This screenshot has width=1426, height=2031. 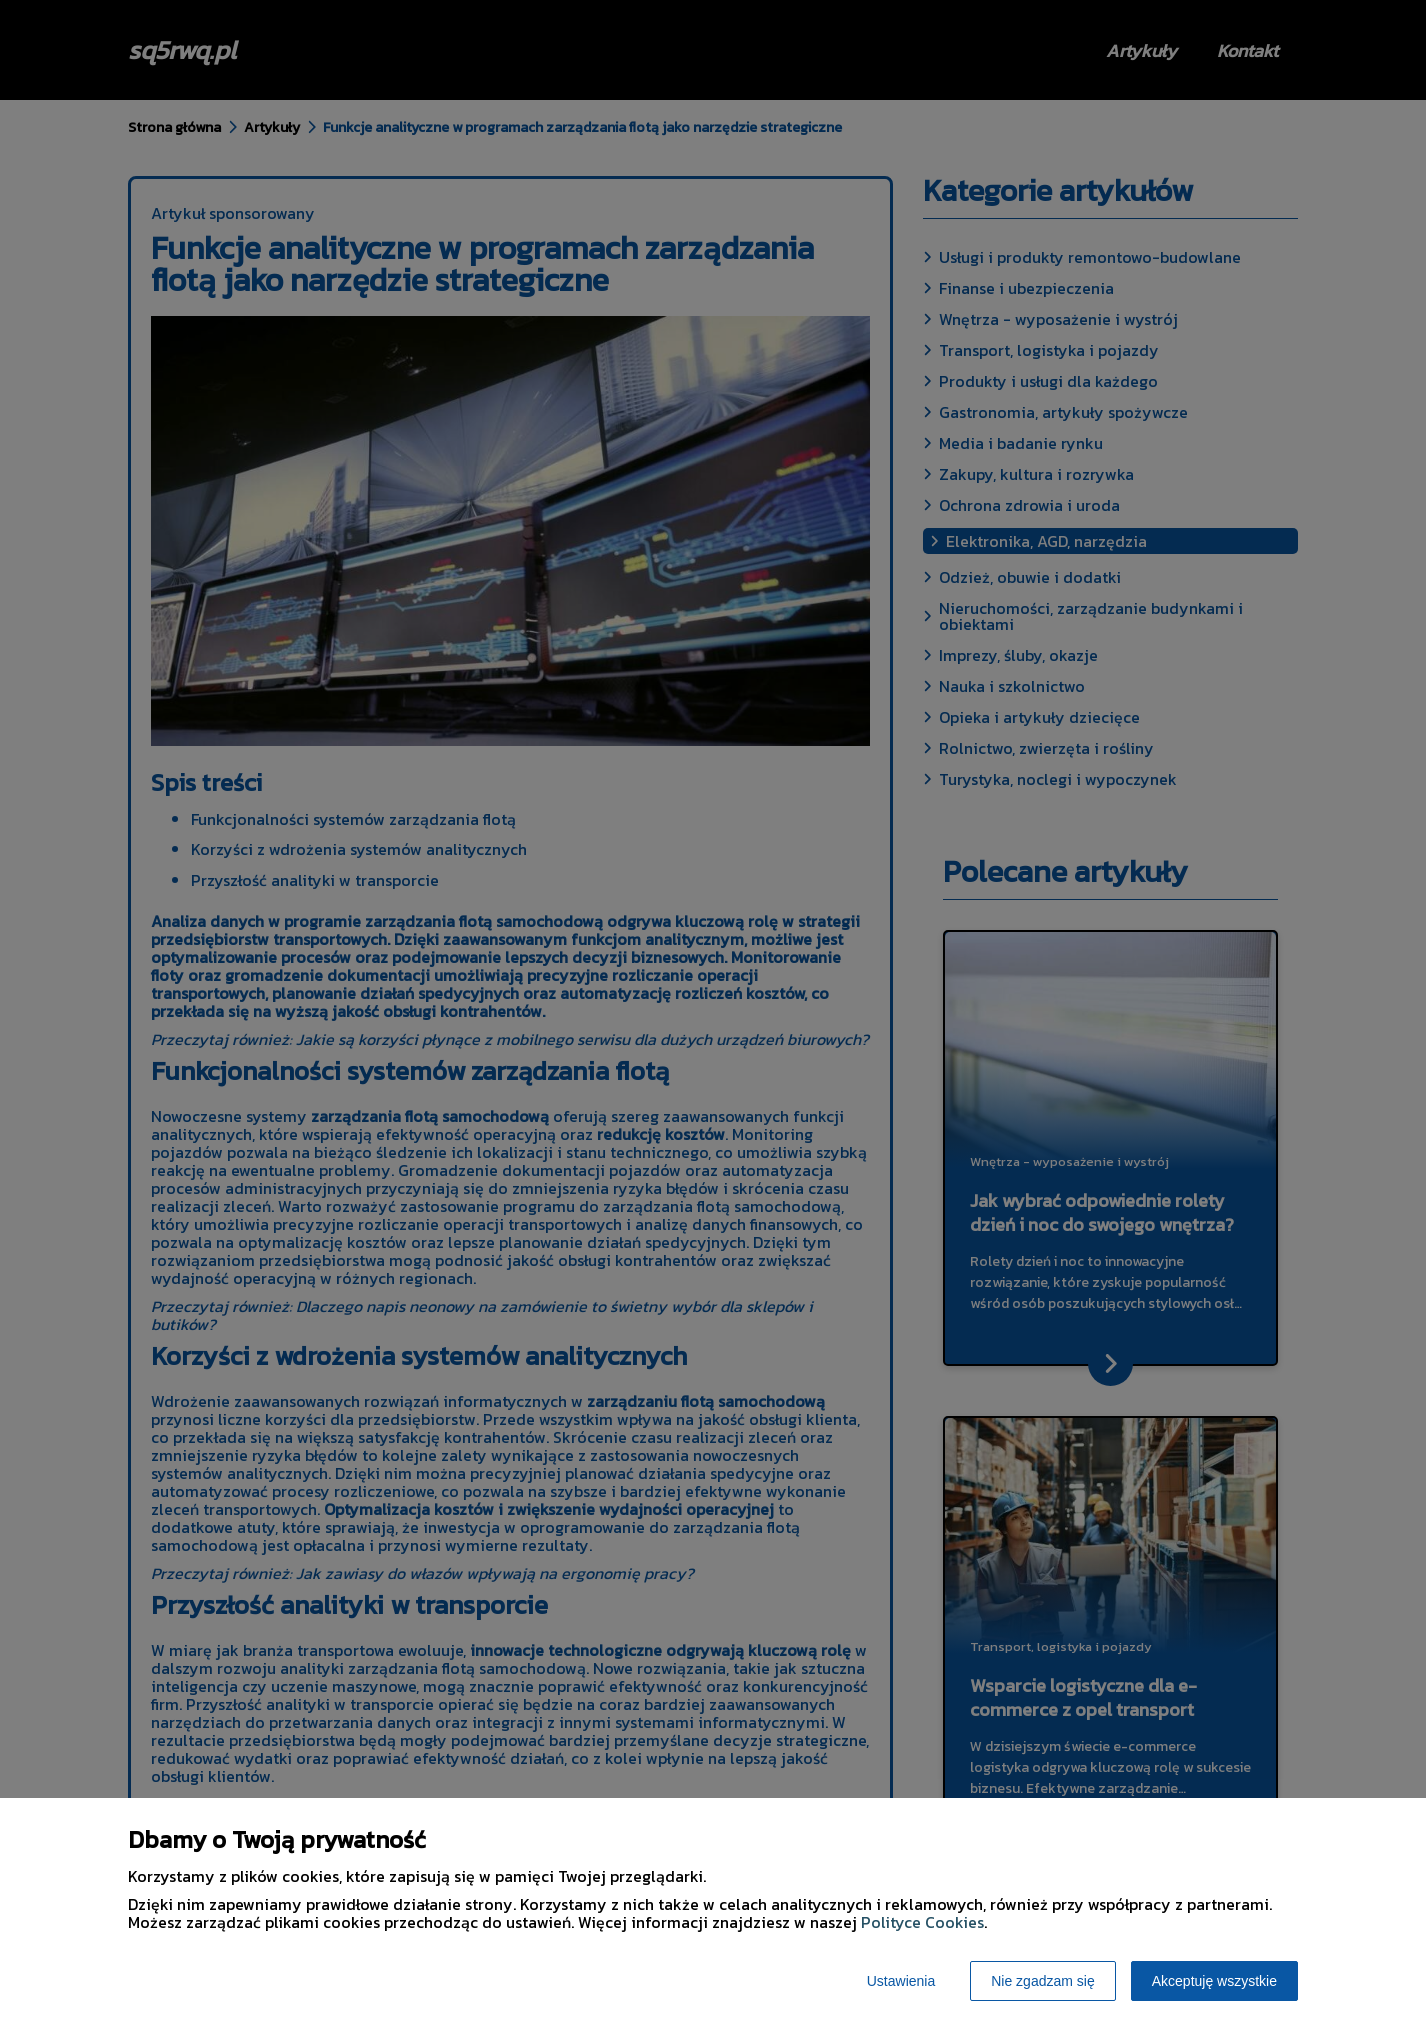 What do you see at coordinates (1043, 1981) in the screenshot?
I see `Nie zgadzam się` at bounding box center [1043, 1981].